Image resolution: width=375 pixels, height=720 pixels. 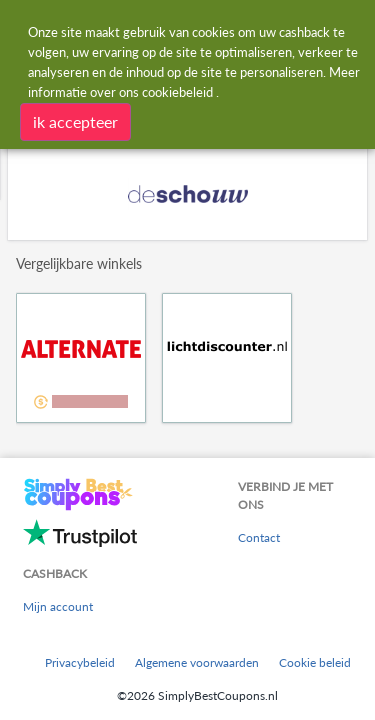 I want to click on Algemene voorwaarden, so click(x=197, y=662).